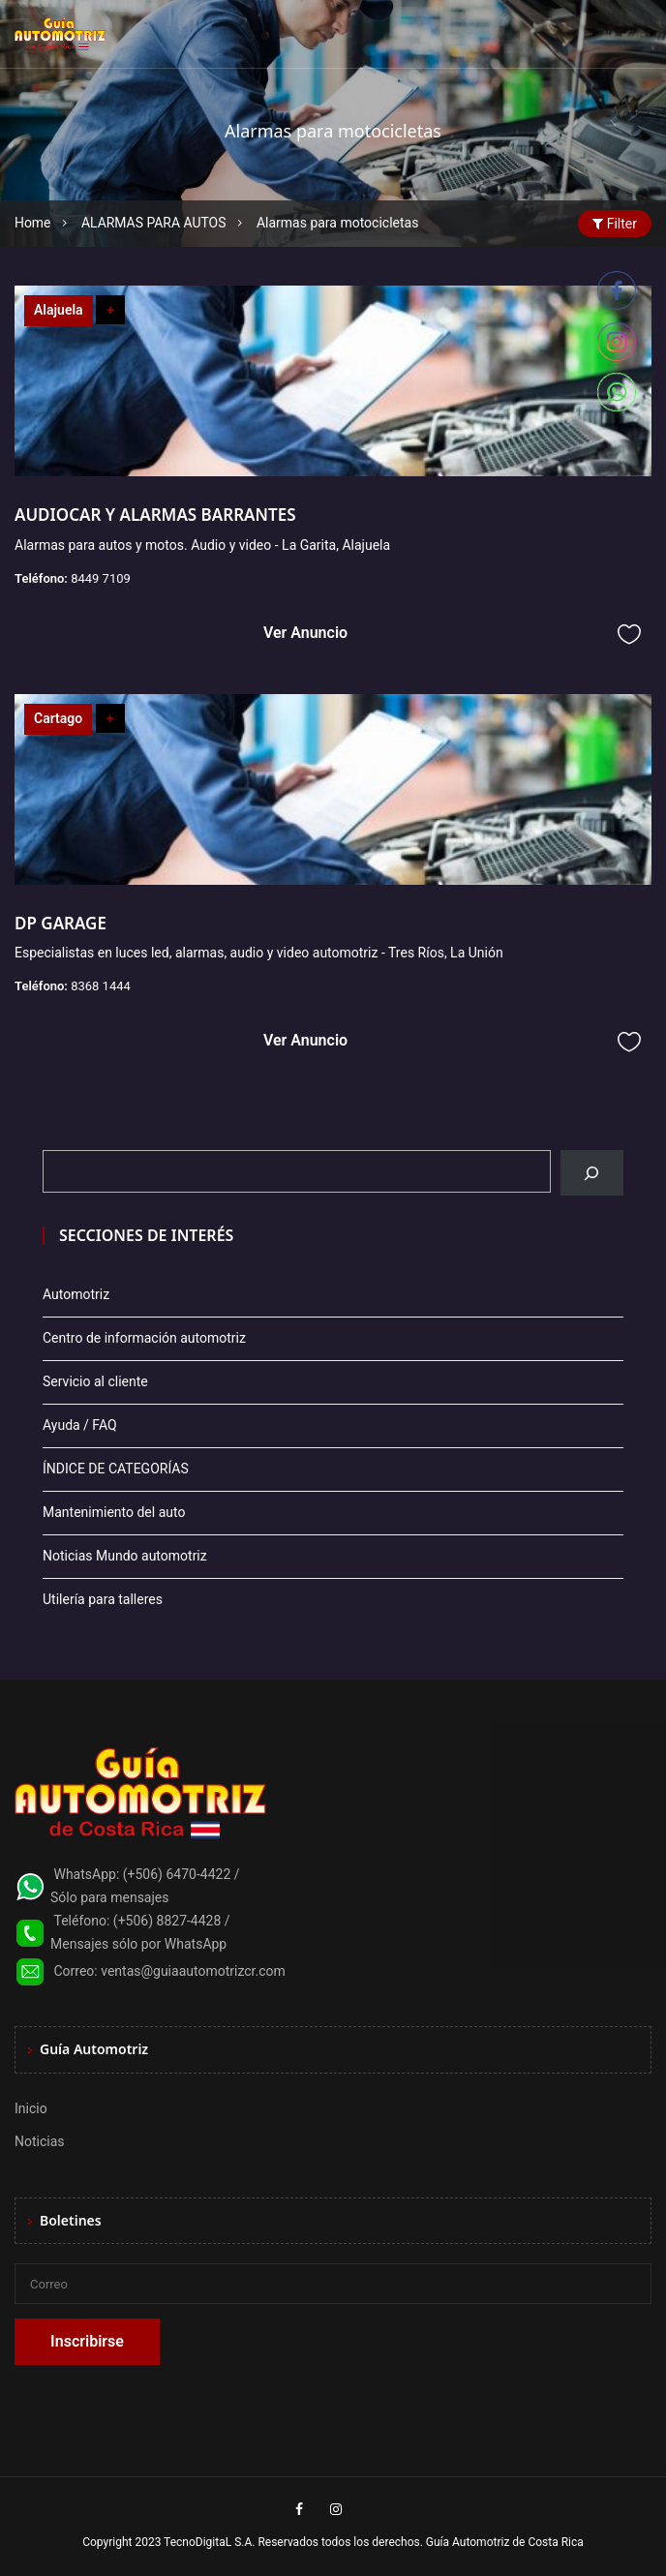 The image size is (666, 2576). I want to click on ALARMAS PARA AUTOS, so click(154, 222).